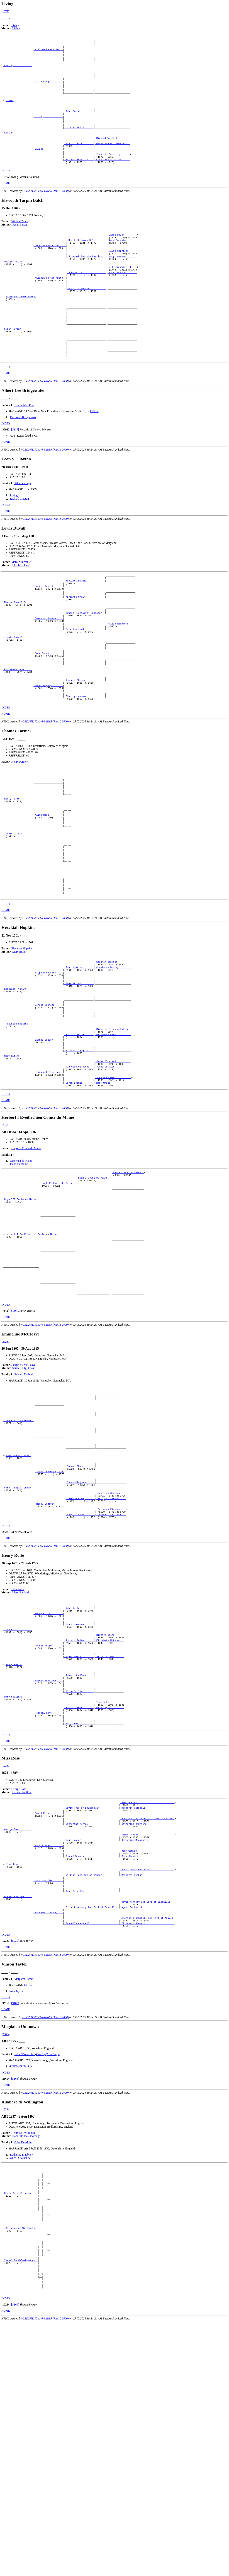 The width and height of the screenshot is (229, 2576). Describe the element at coordinates (21, 334) in the screenshot. I see `Elsworth Turpin Balch` at that location.